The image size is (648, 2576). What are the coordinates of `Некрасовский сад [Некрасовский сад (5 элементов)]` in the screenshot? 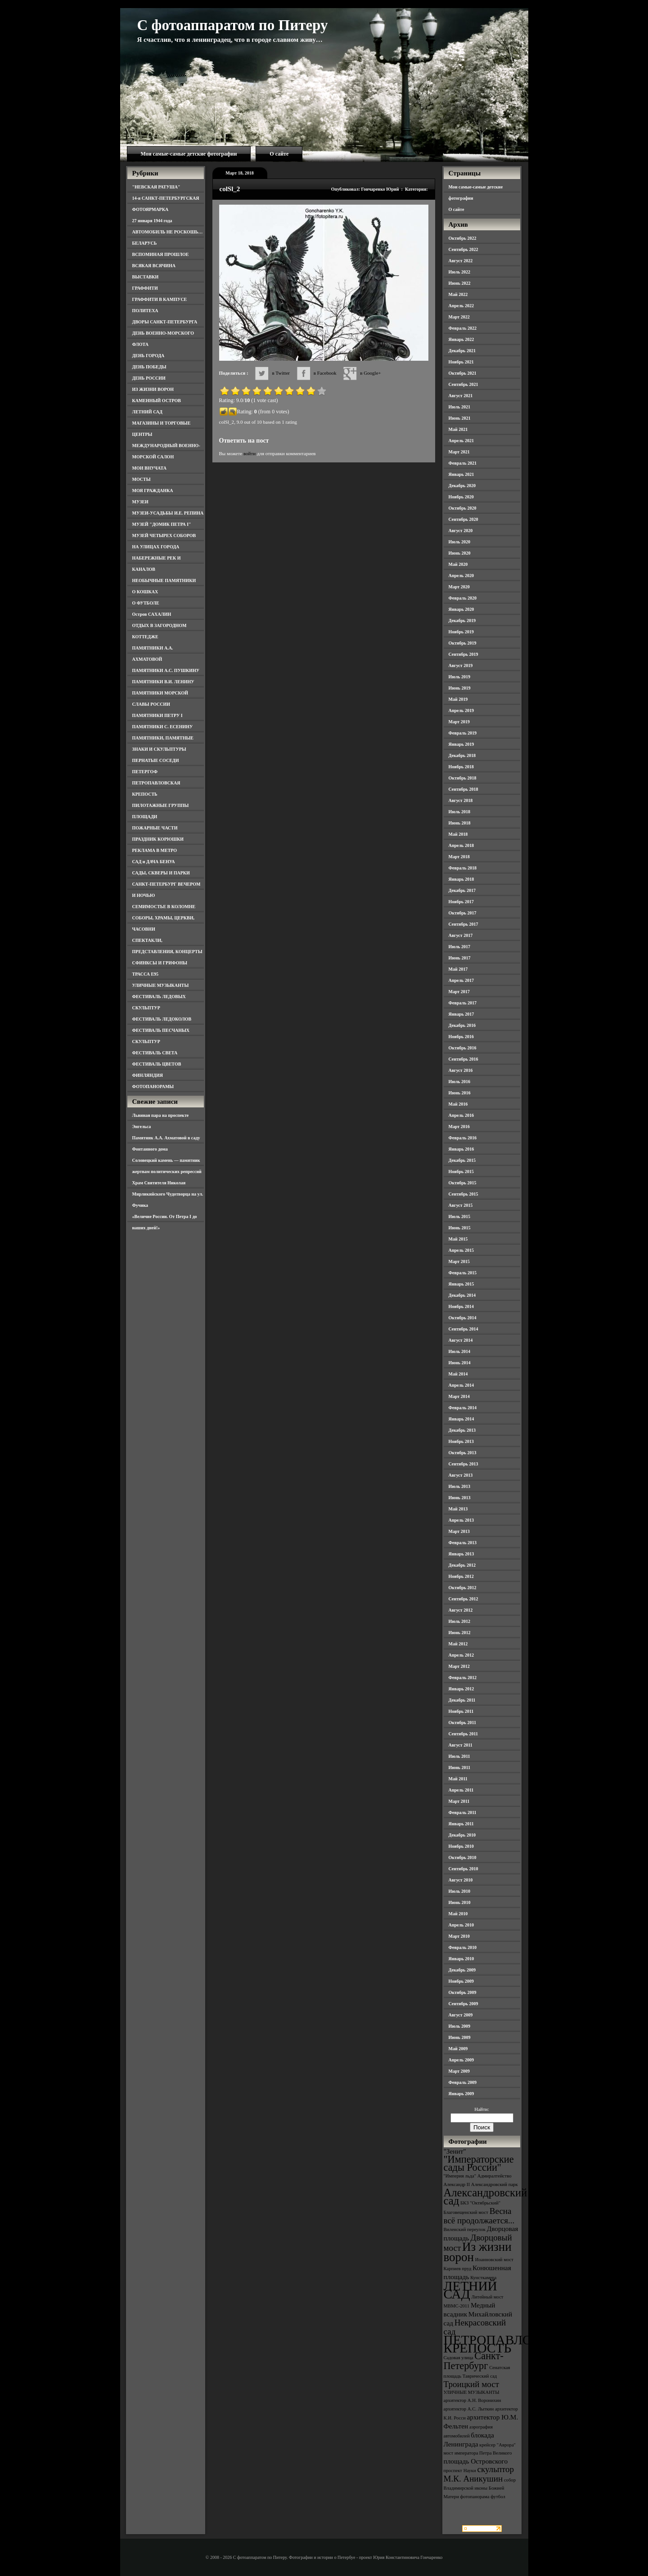 It's located at (475, 2327).